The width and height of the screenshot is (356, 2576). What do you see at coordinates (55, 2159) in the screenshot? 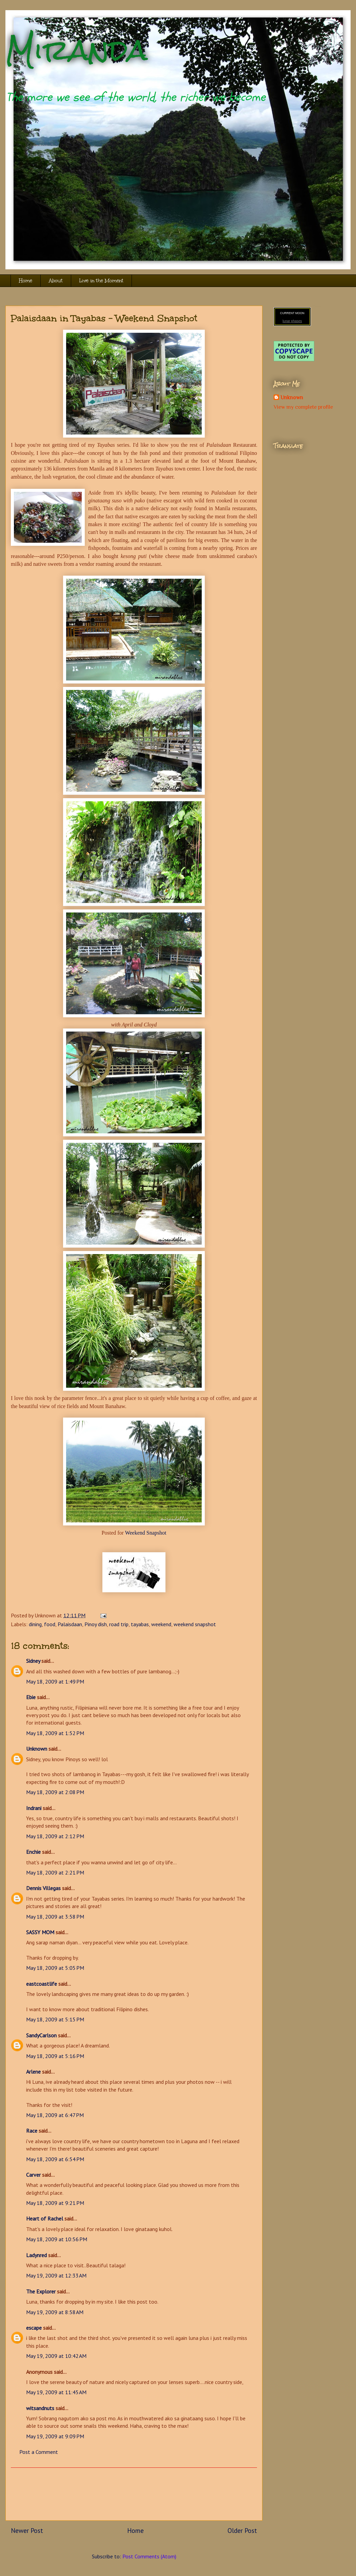
I see `May 18, 2009 at 6:54 PM` at bounding box center [55, 2159].